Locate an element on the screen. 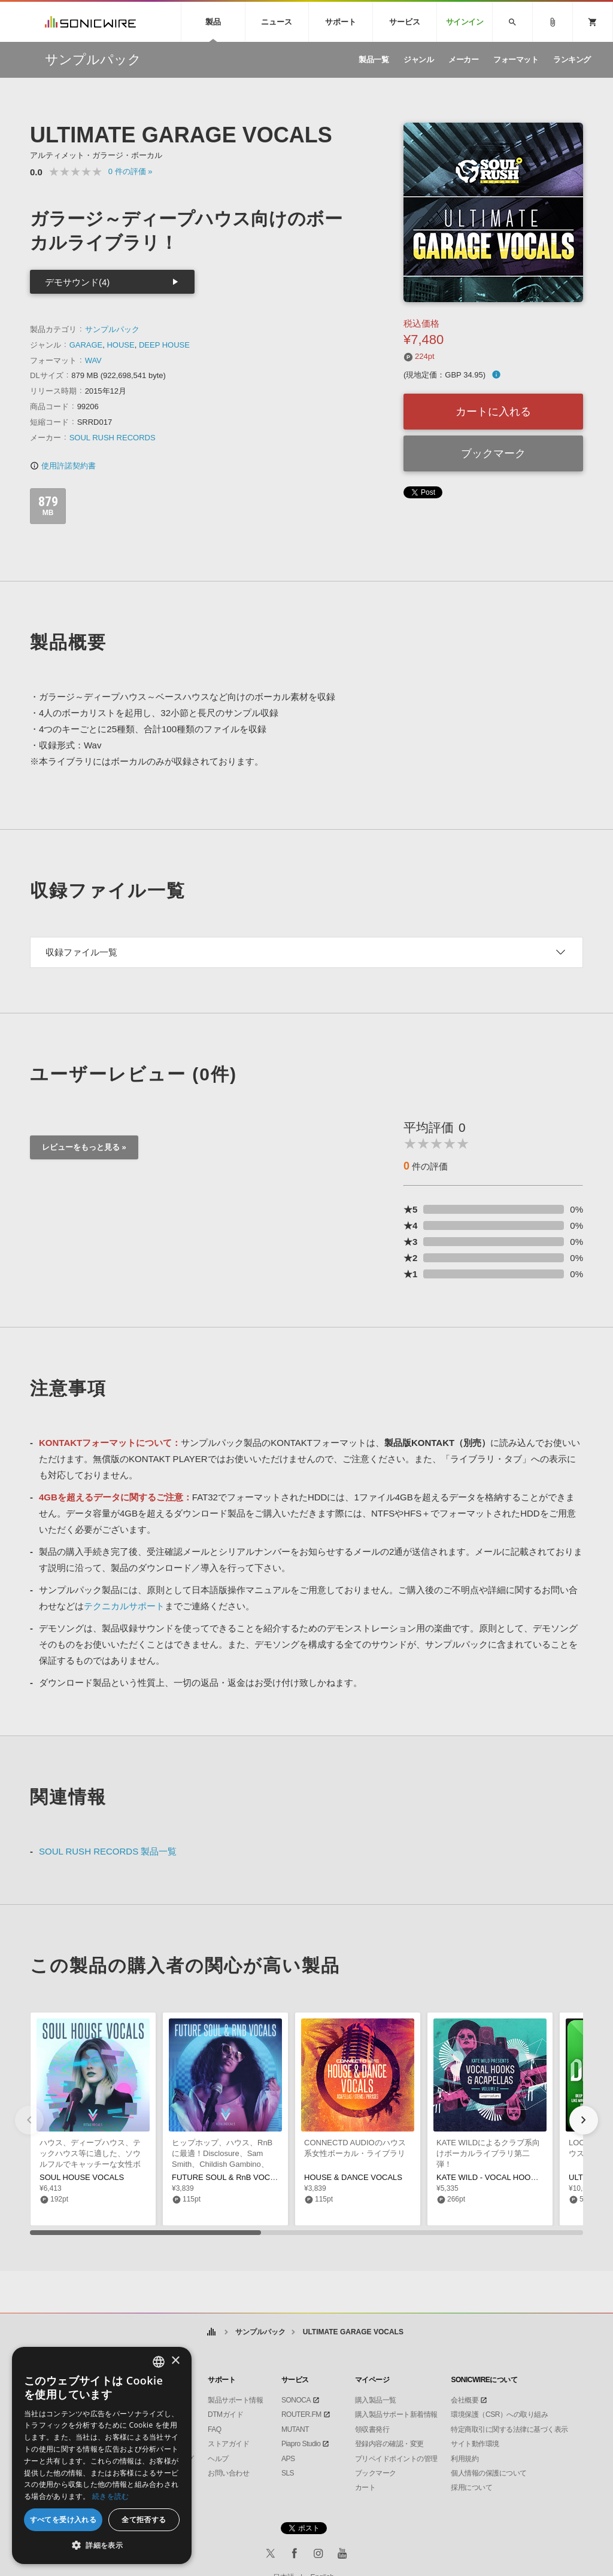 The height and width of the screenshot is (2576, 613). ストアガイド is located at coordinates (228, 2444).